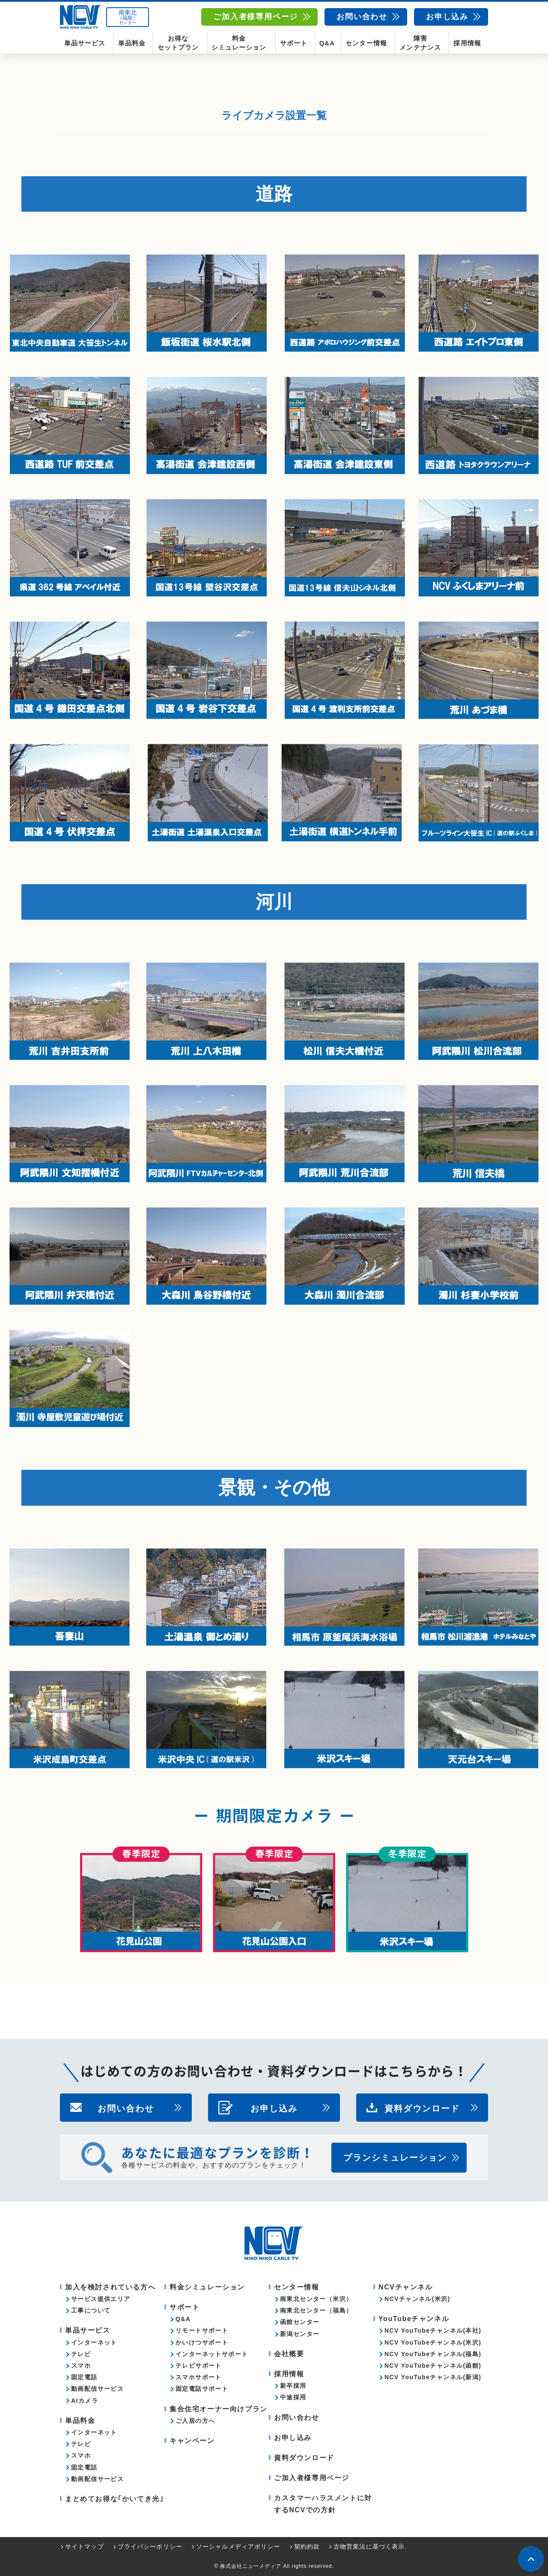 This screenshot has width=548, height=2576. I want to click on ご加入者様専用ページ, so click(255, 16).